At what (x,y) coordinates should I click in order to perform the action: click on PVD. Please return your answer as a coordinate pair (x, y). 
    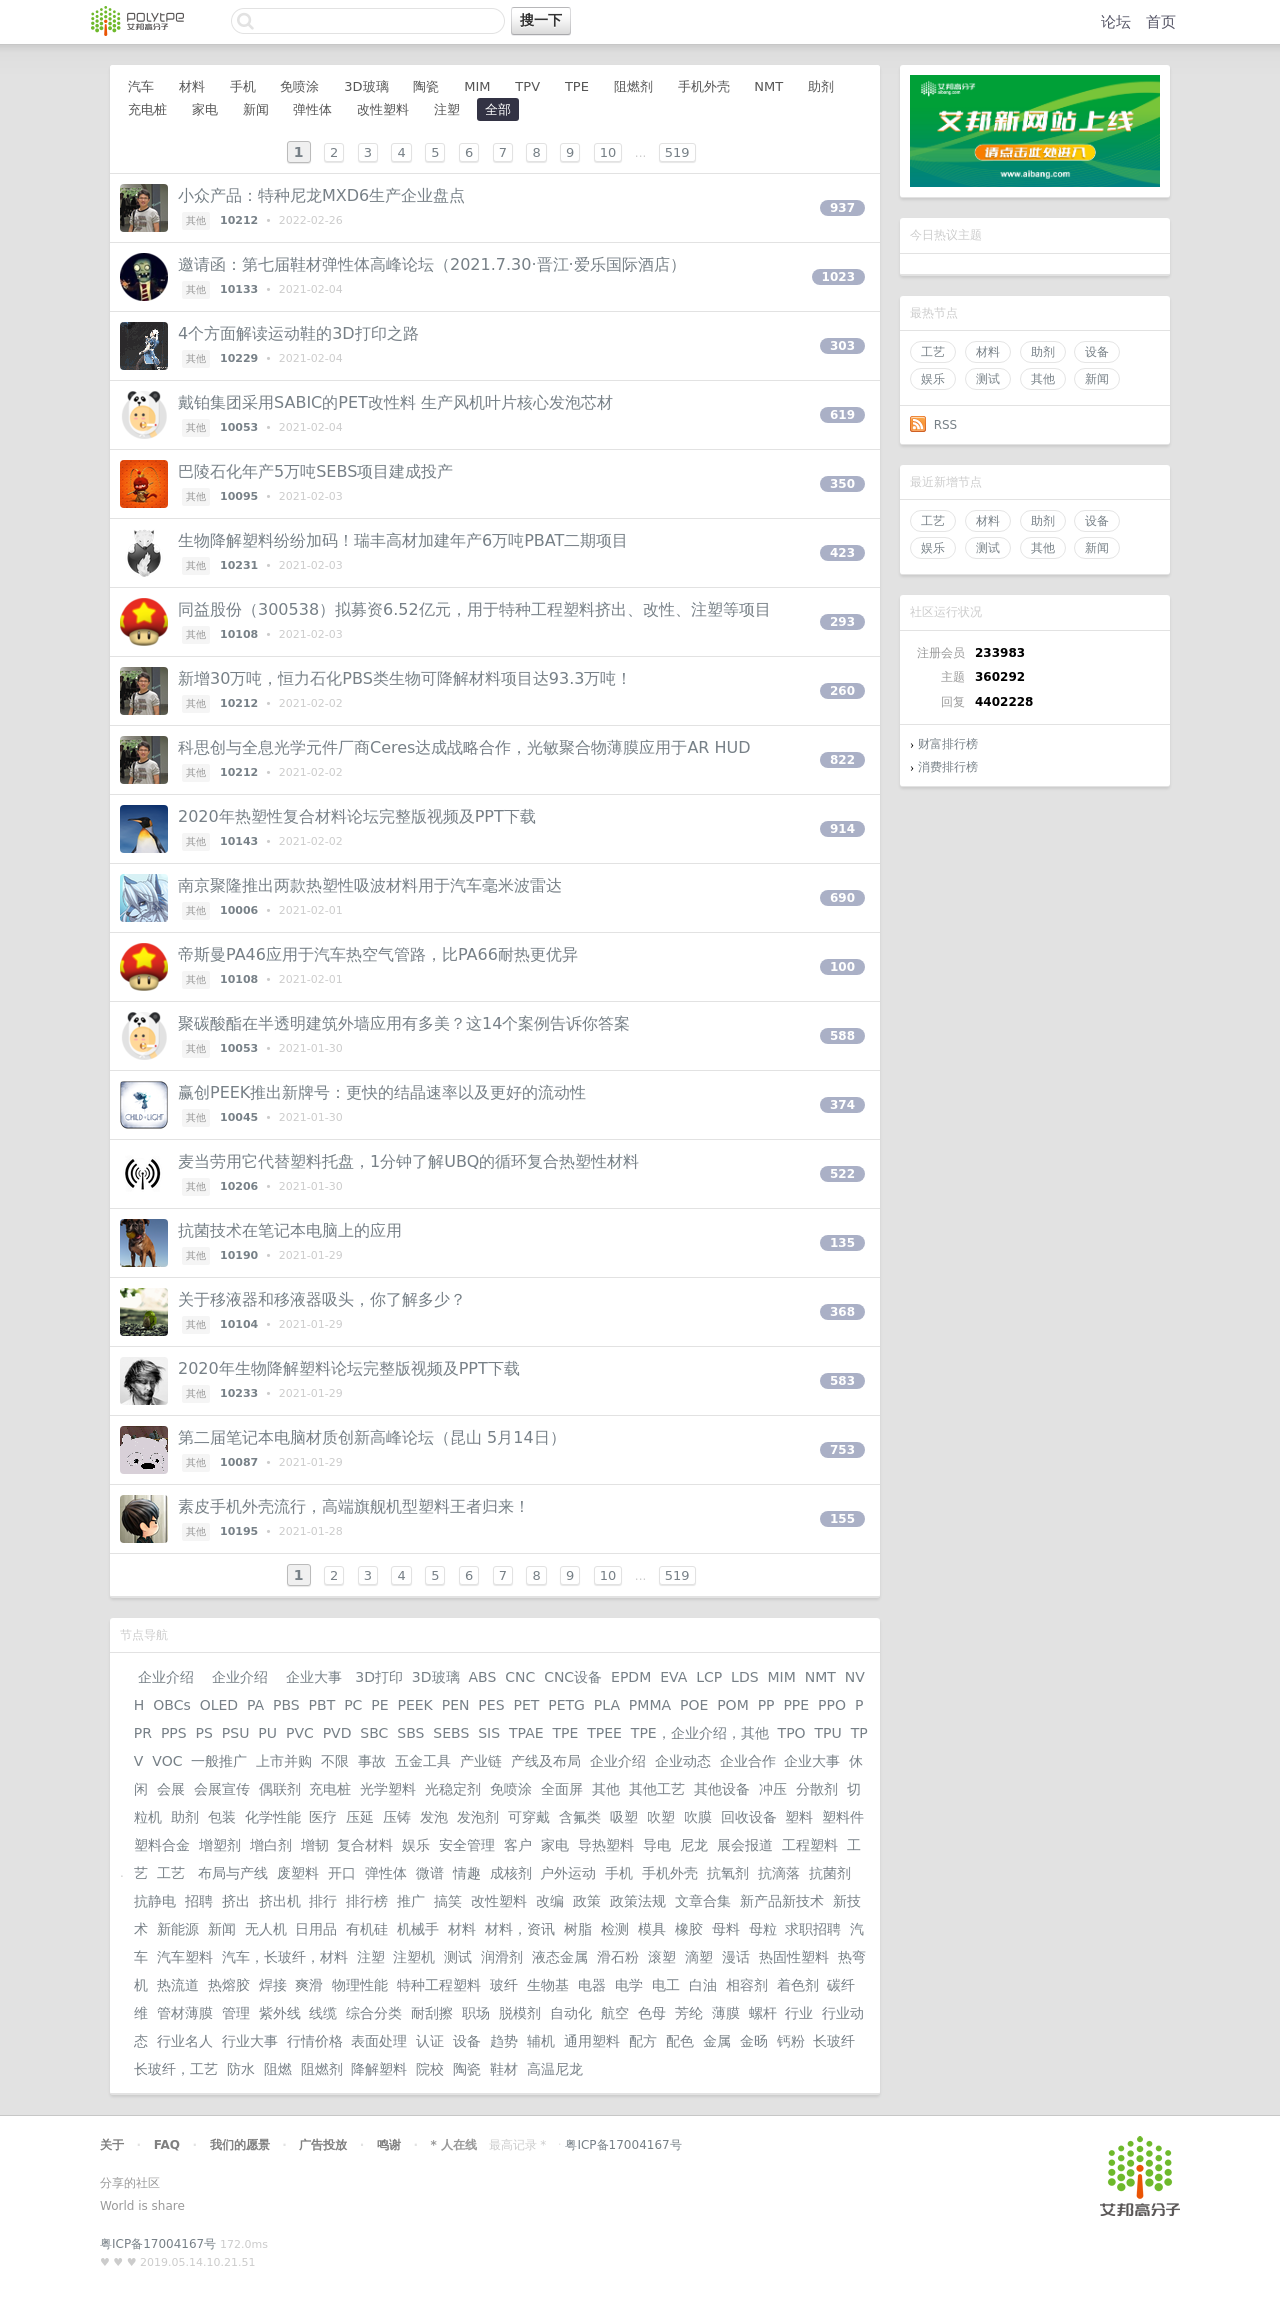
    Looking at the image, I should click on (337, 1733).